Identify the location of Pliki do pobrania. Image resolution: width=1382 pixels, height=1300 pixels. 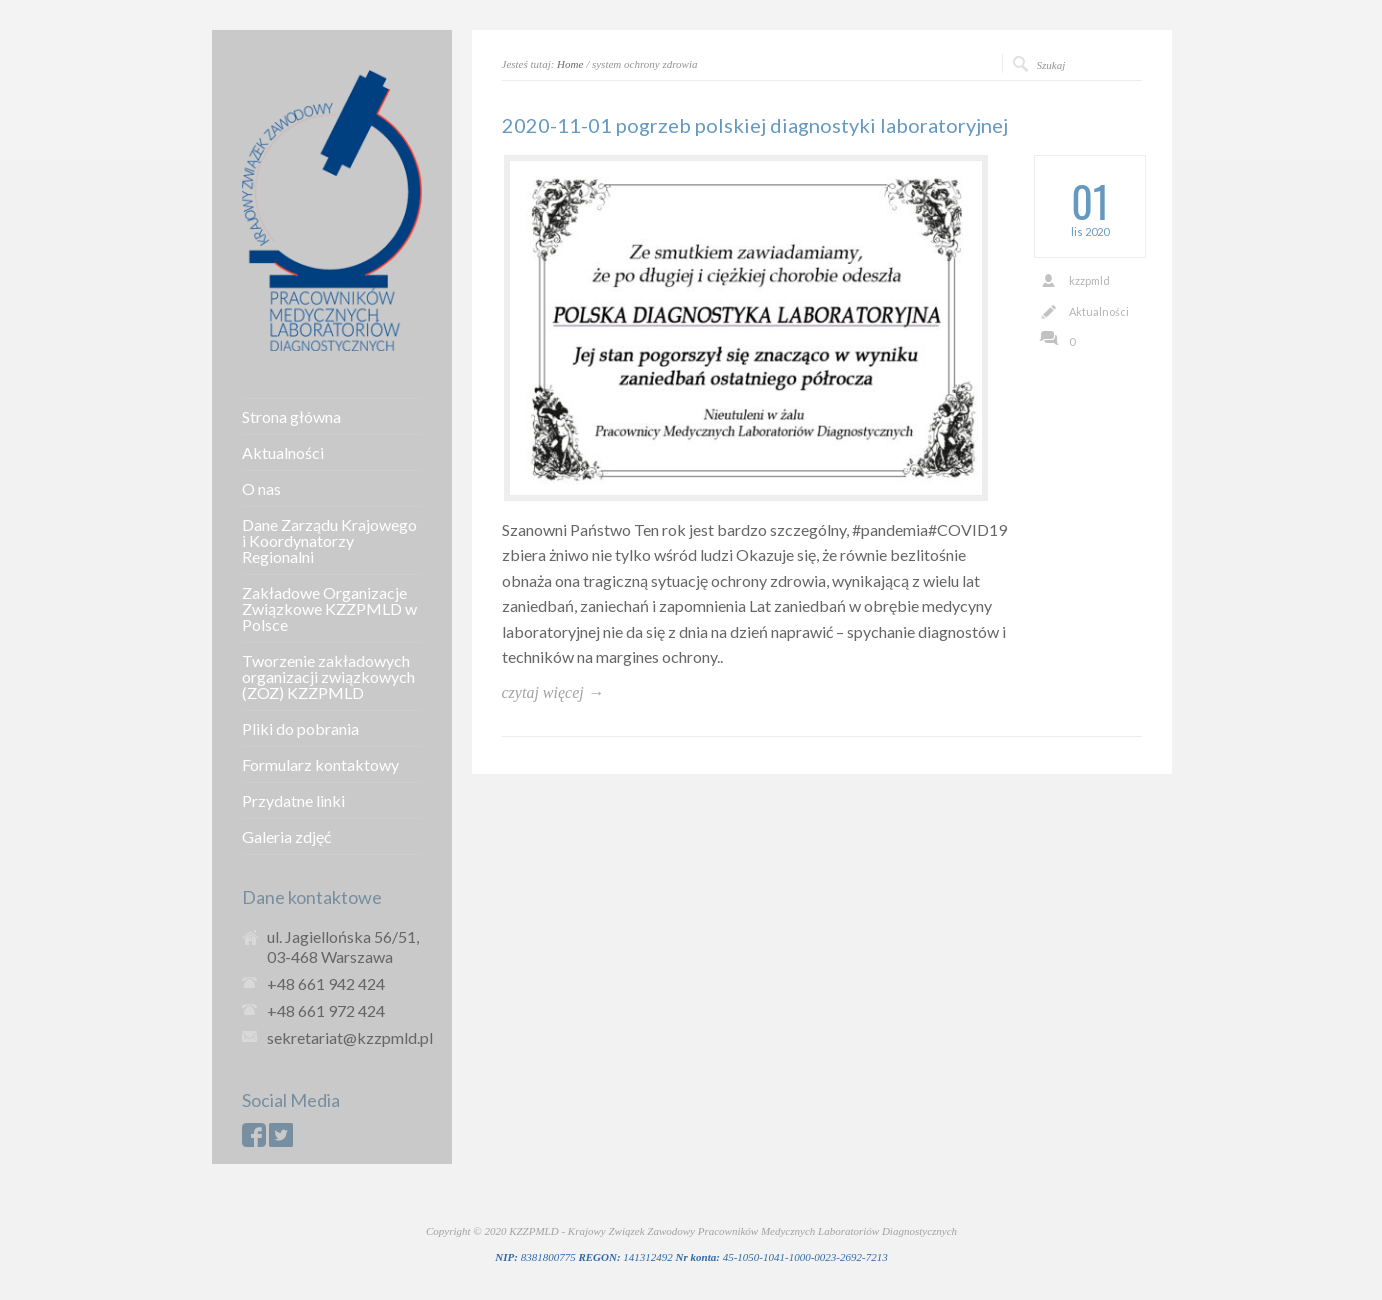
(300, 729).